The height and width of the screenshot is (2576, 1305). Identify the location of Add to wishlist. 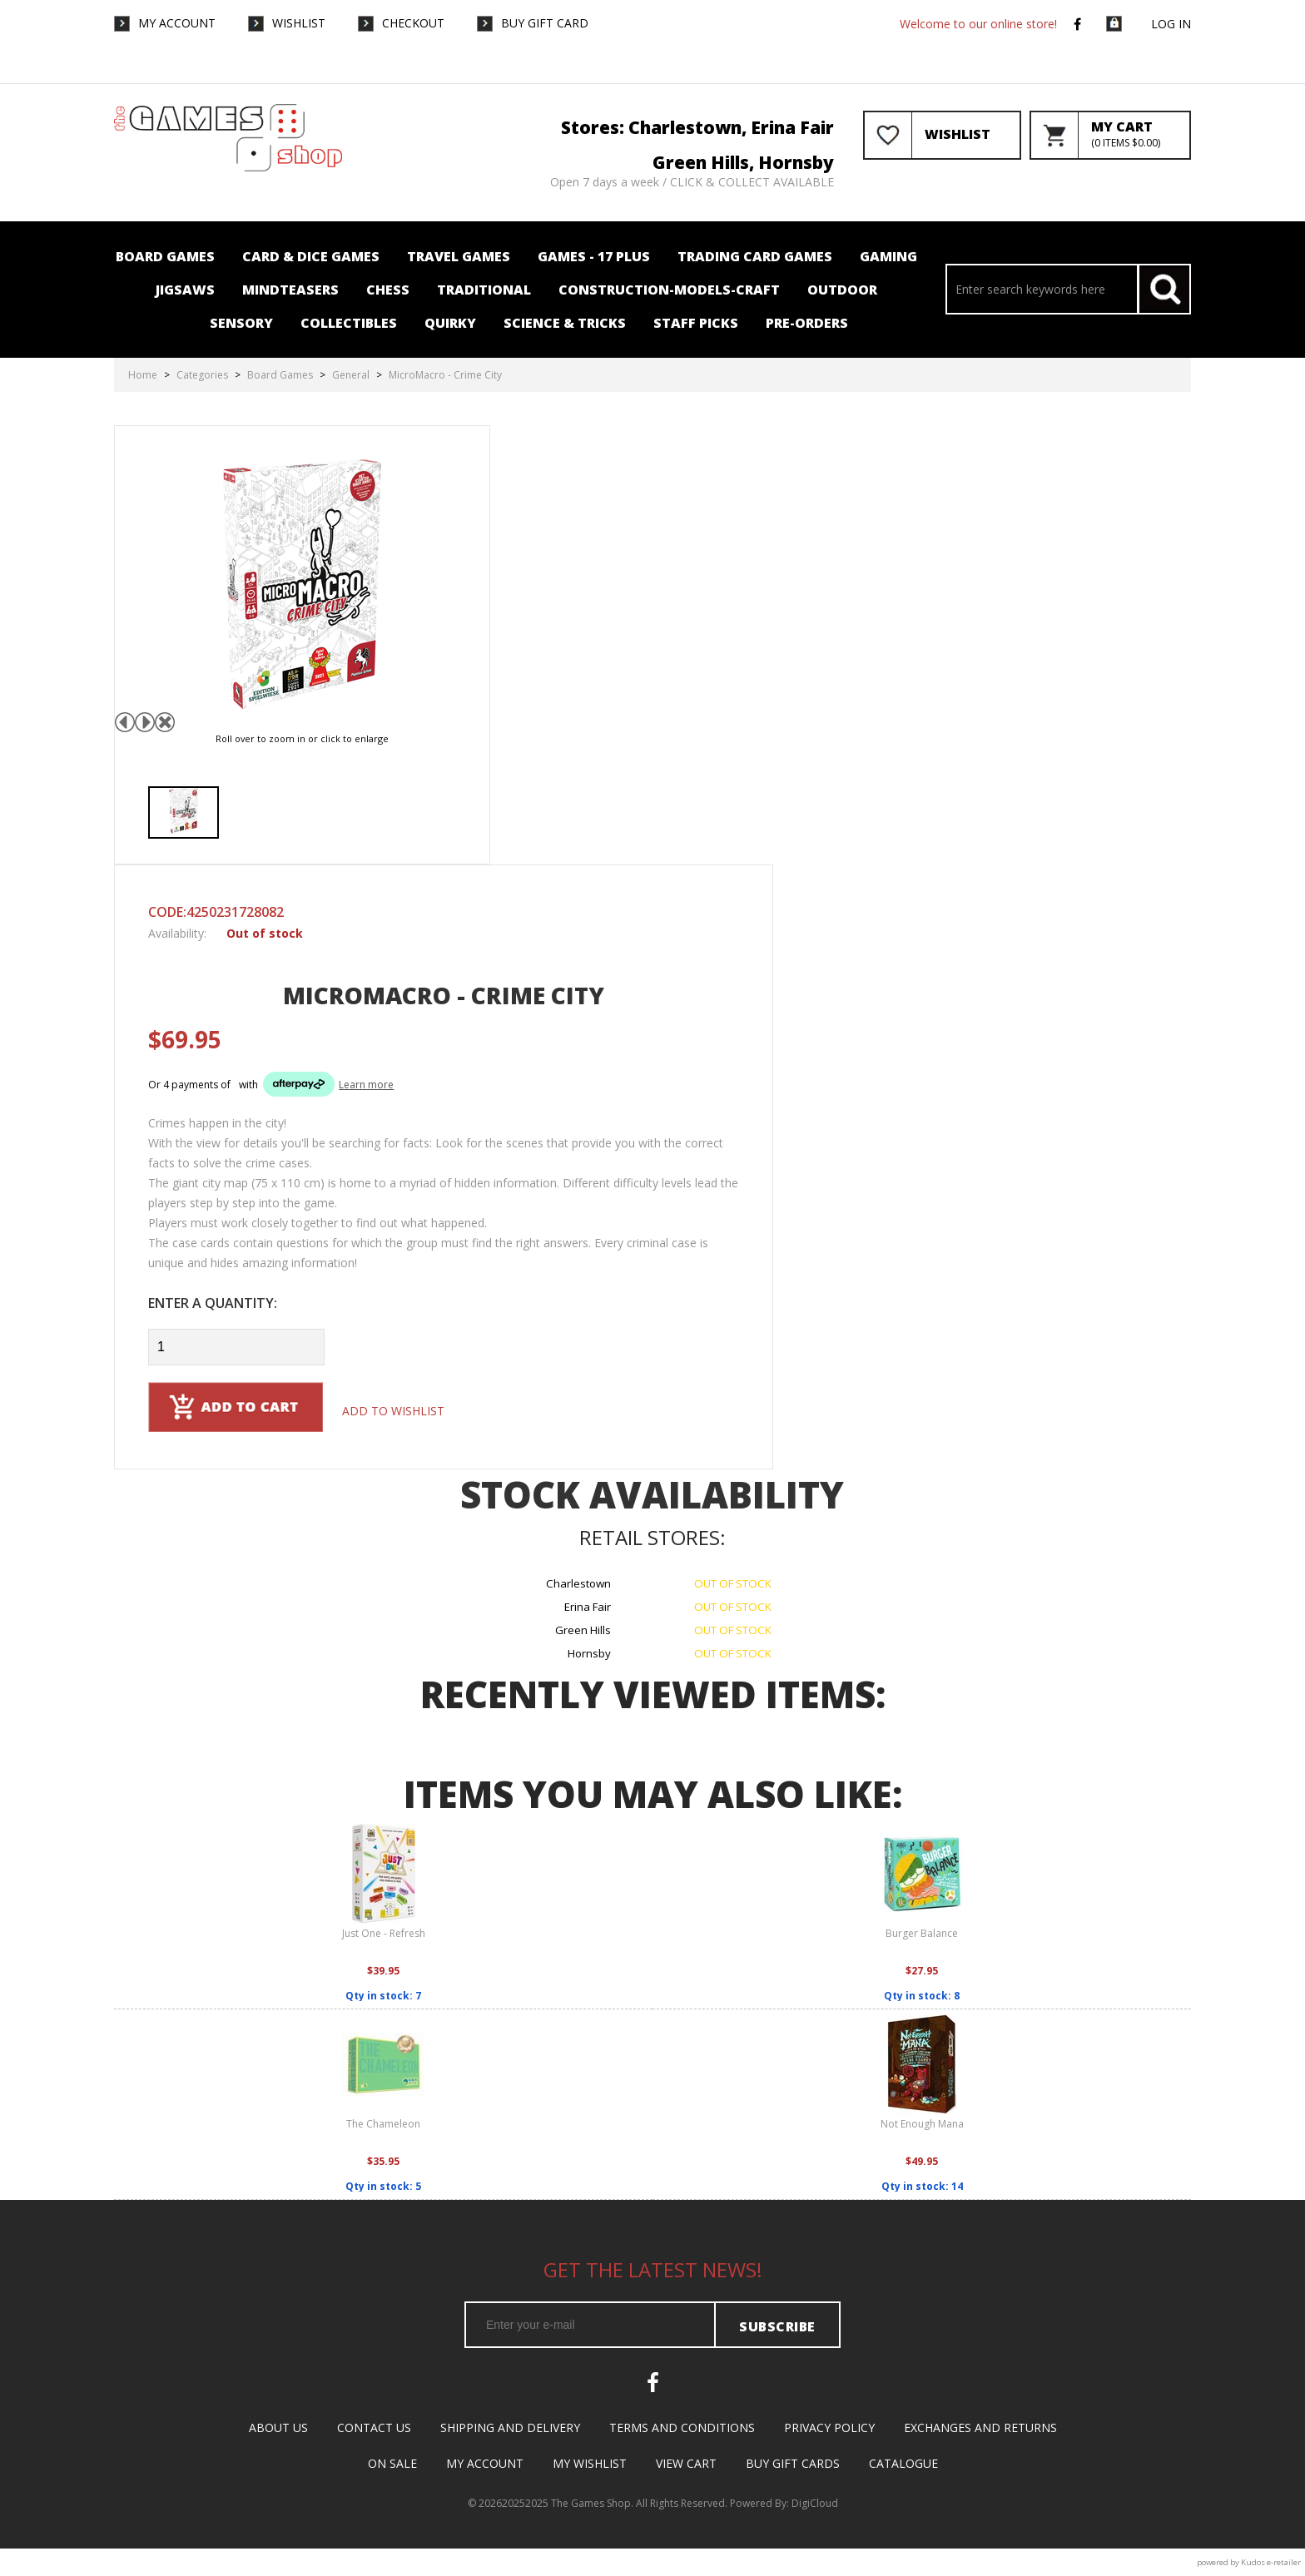
(393, 1411).